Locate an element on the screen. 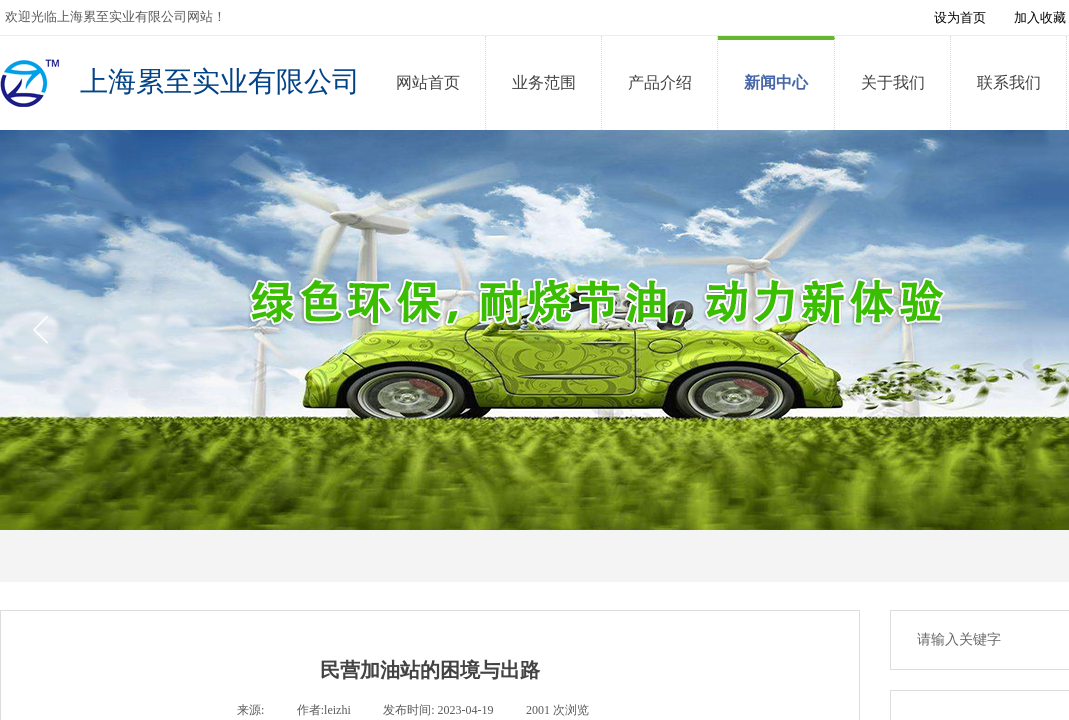  关于我们 is located at coordinates (893, 82).